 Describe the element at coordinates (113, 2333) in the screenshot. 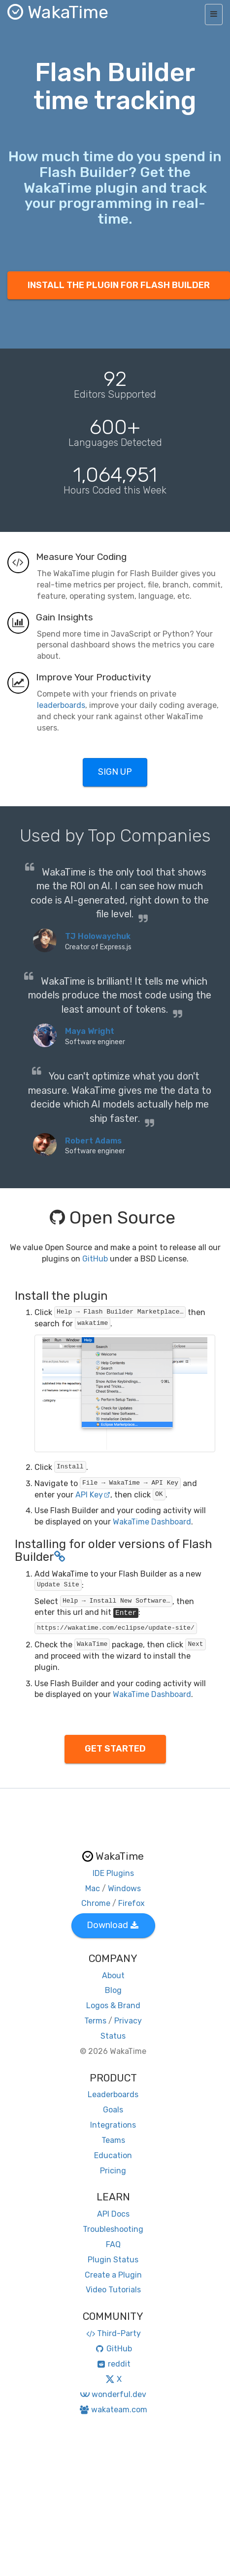

I see `Third-Party` at that location.